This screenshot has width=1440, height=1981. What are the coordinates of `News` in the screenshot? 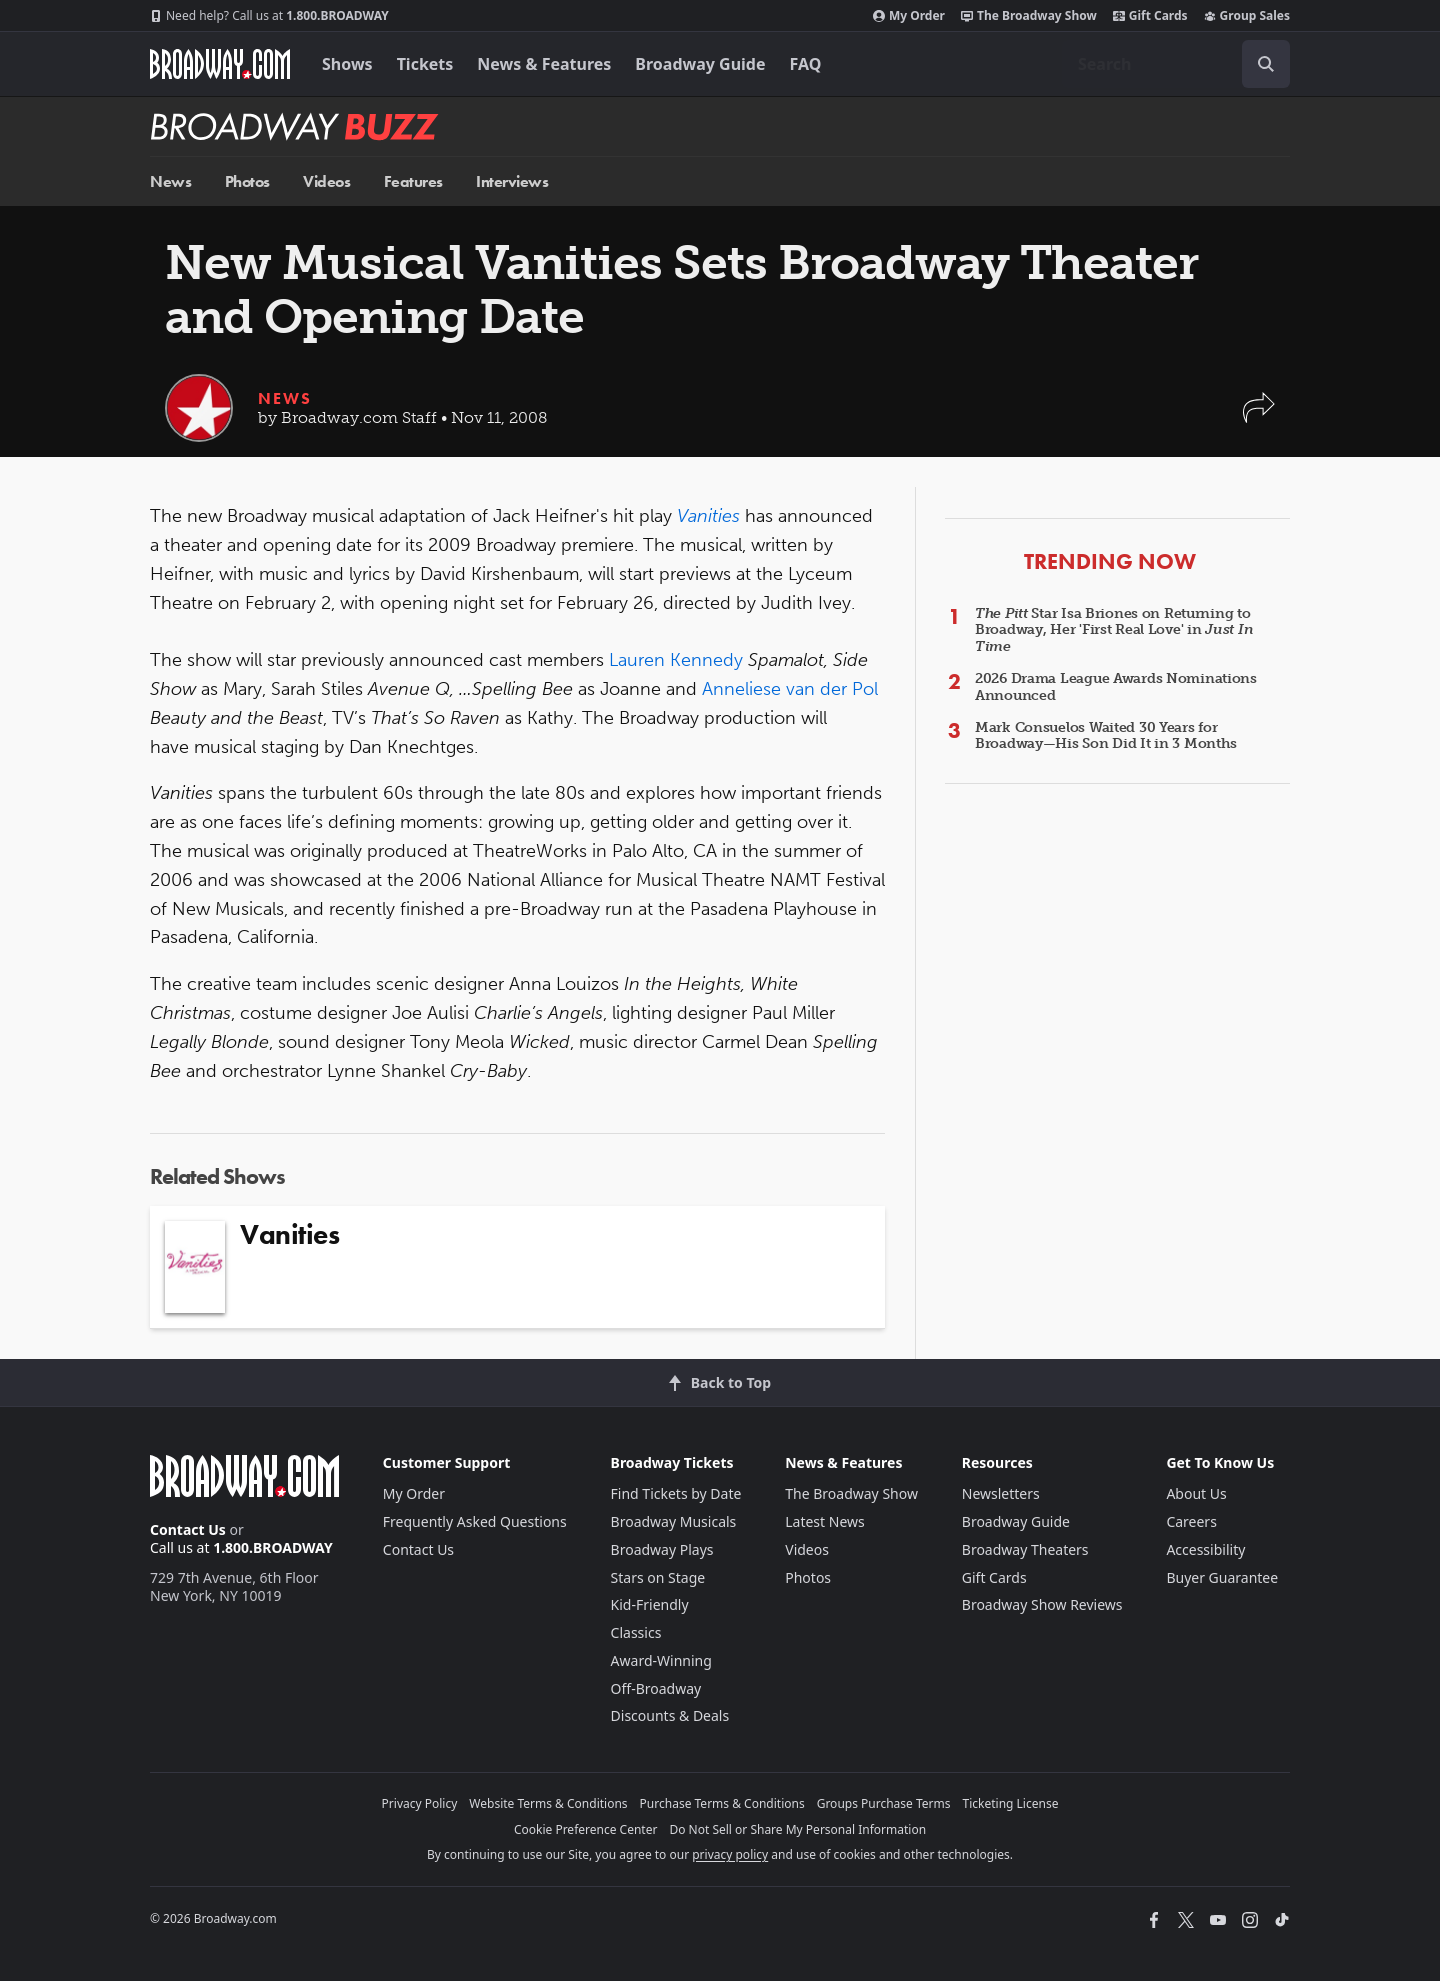 It's located at (170, 181).